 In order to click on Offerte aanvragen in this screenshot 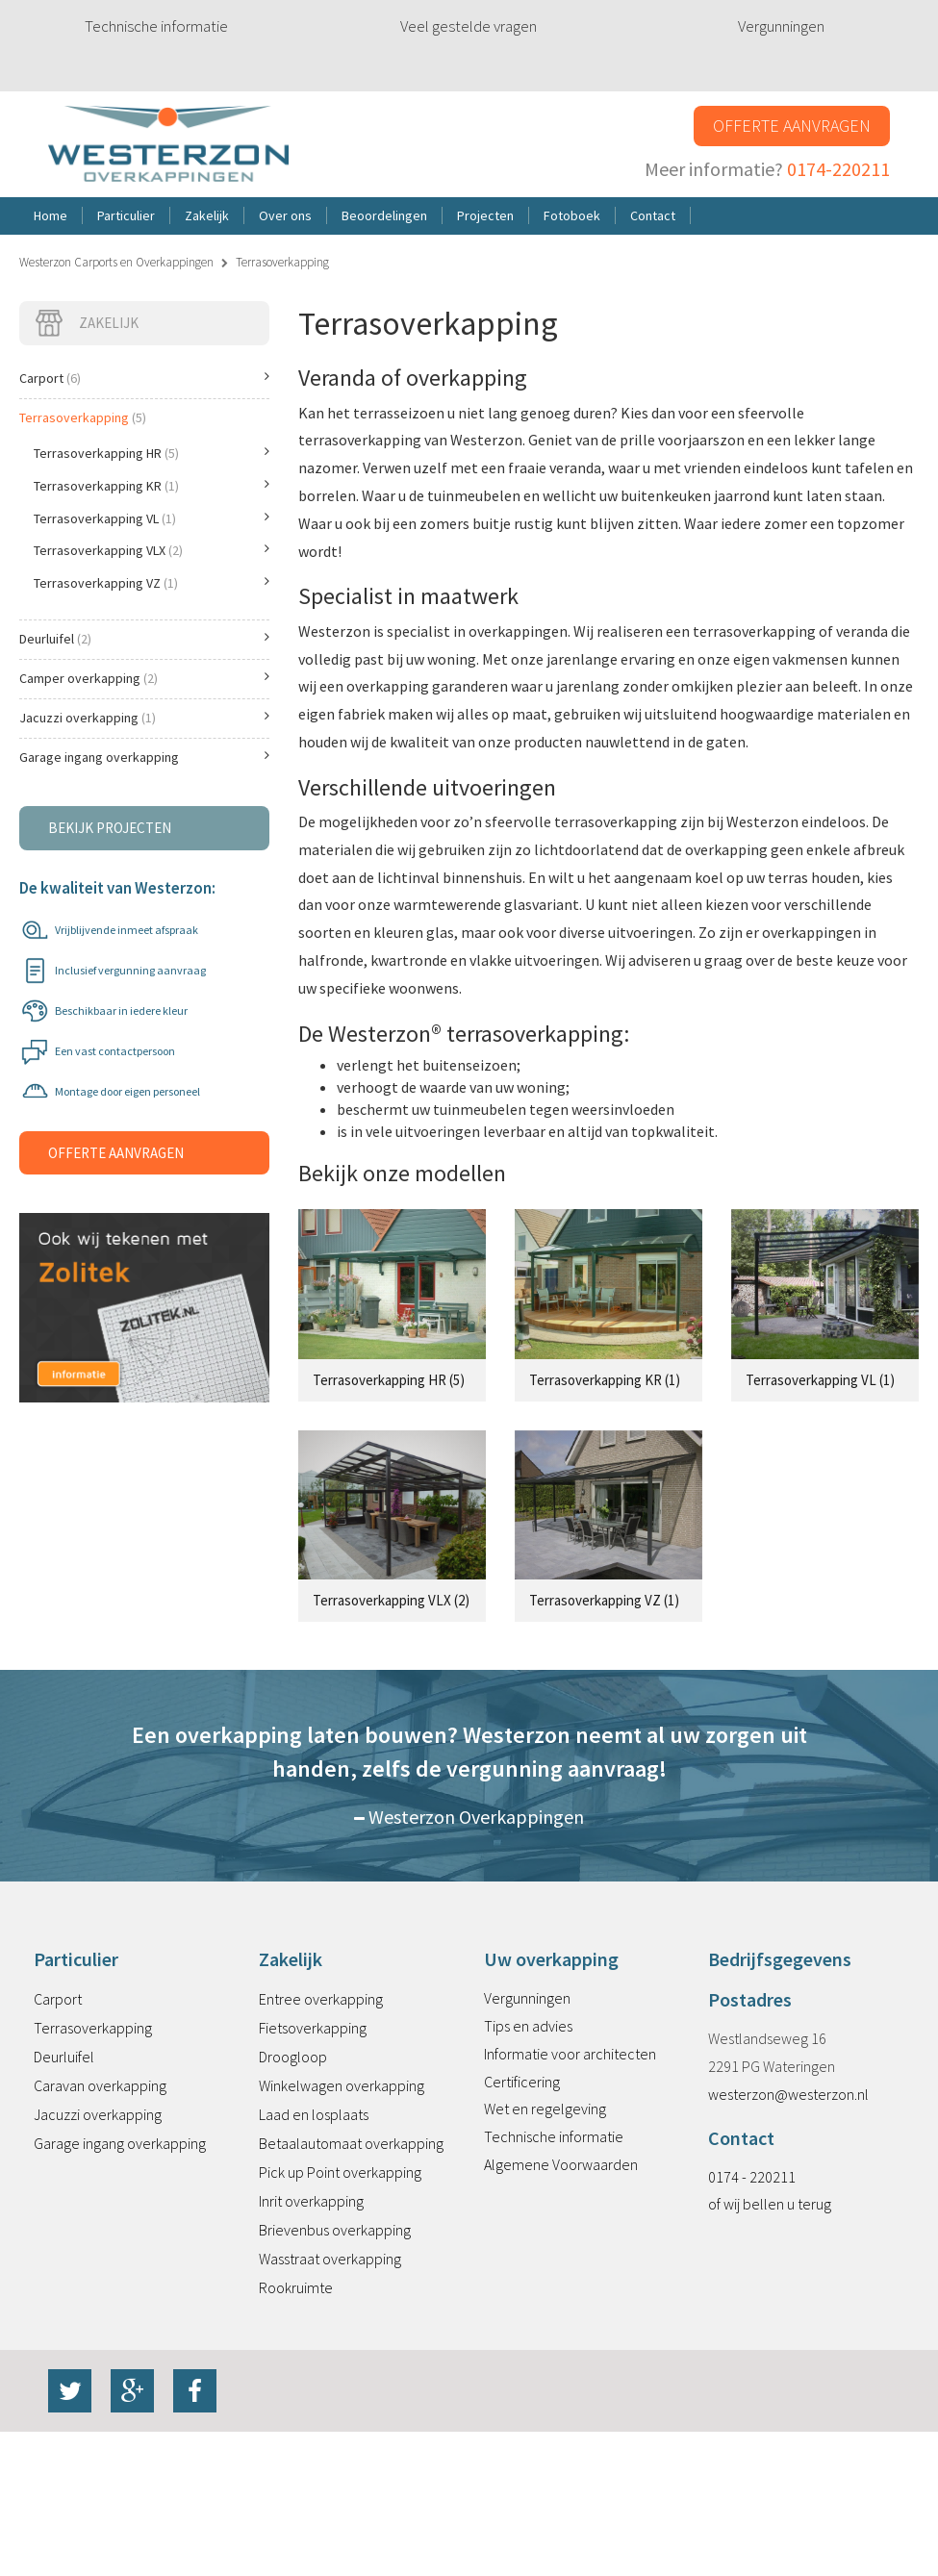, I will do `click(792, 125)`.